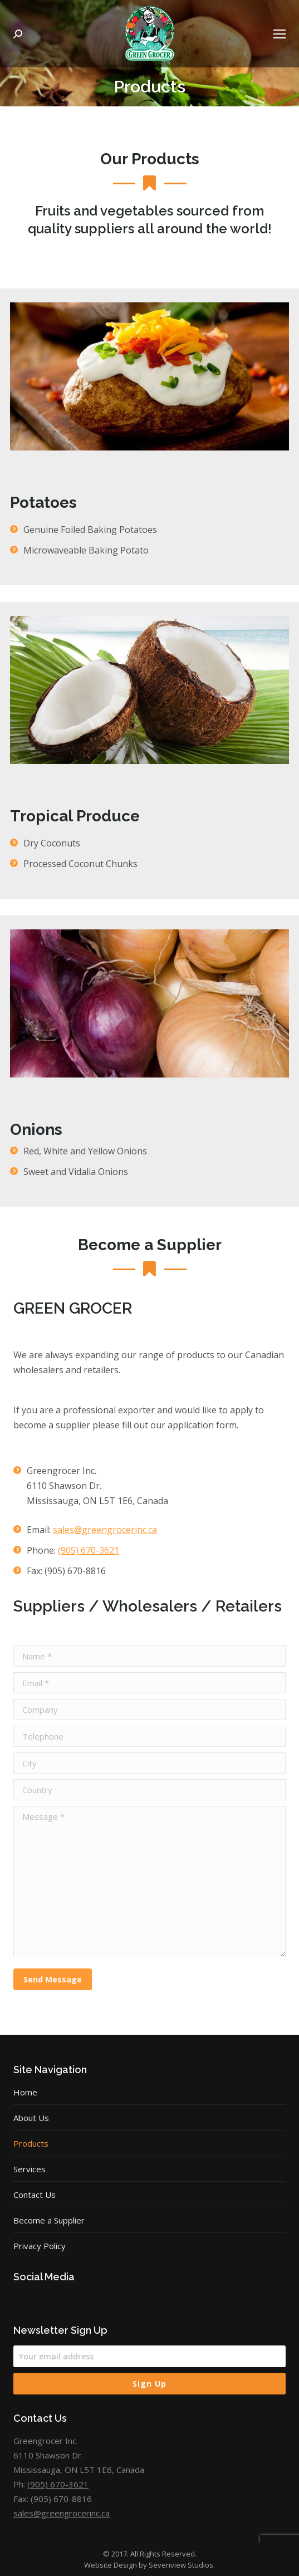 This screenshot has height=2576, width=299. I want to click on About Us, so click(31, 2117).